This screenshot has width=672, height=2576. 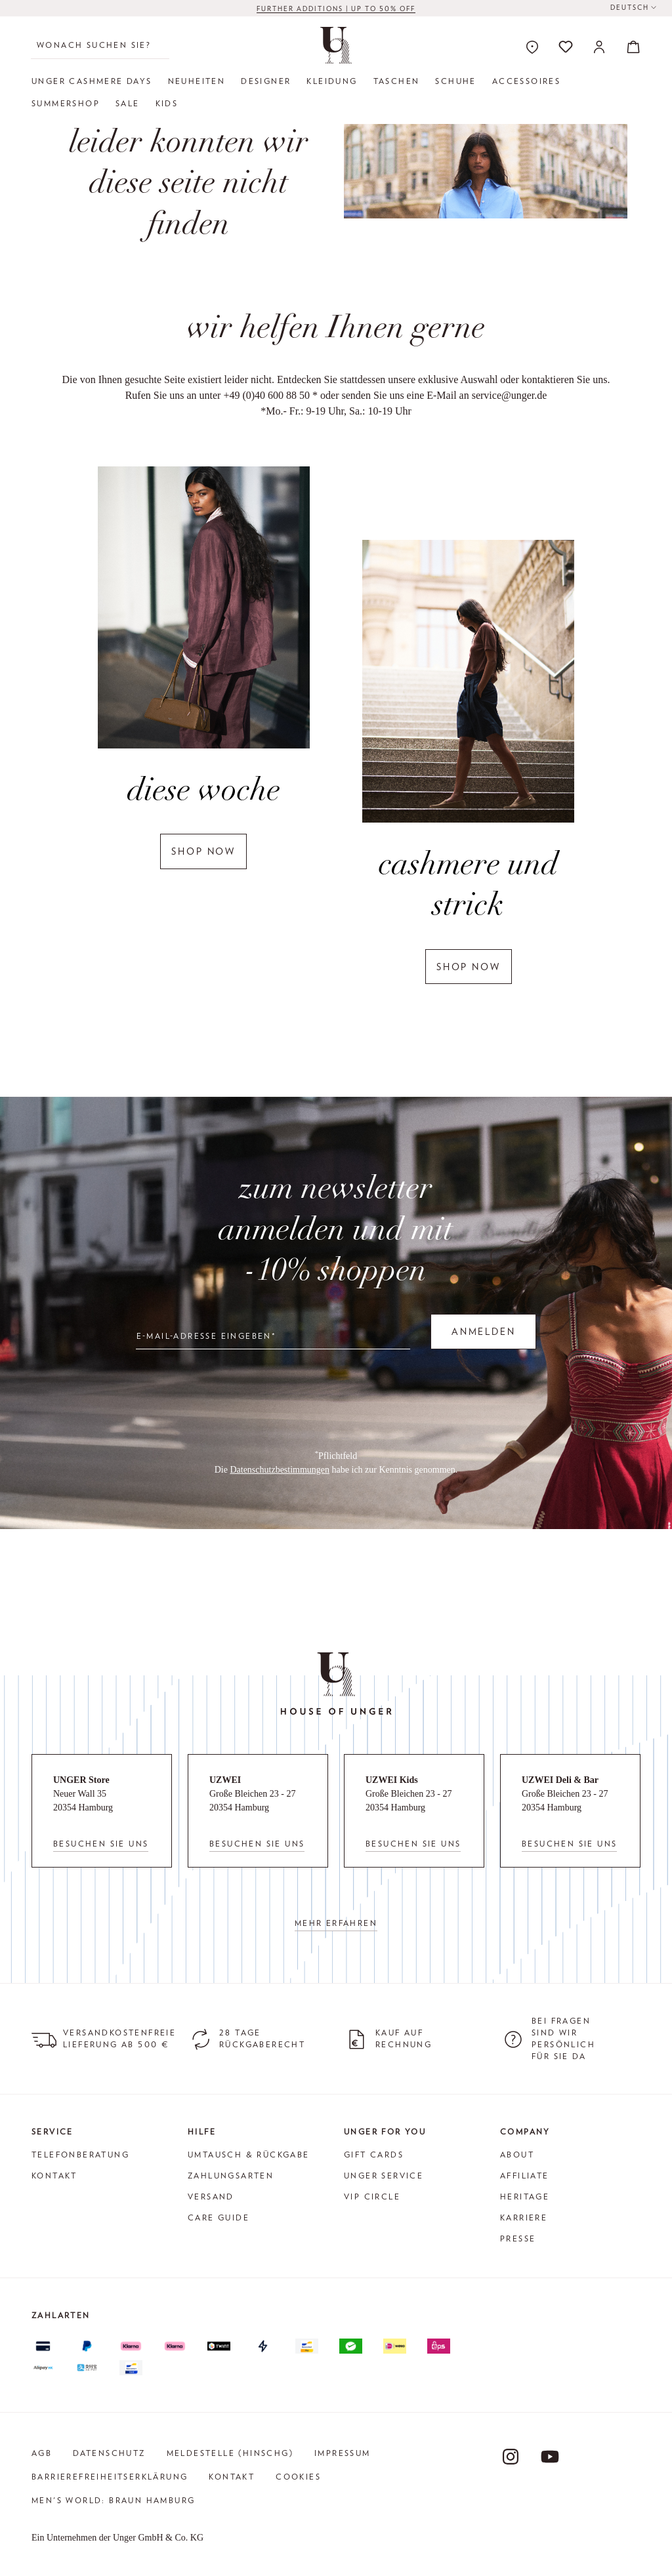 I want to click on FURTHER ADDITIONS | up to 50% off, so click(x=336, y=8).